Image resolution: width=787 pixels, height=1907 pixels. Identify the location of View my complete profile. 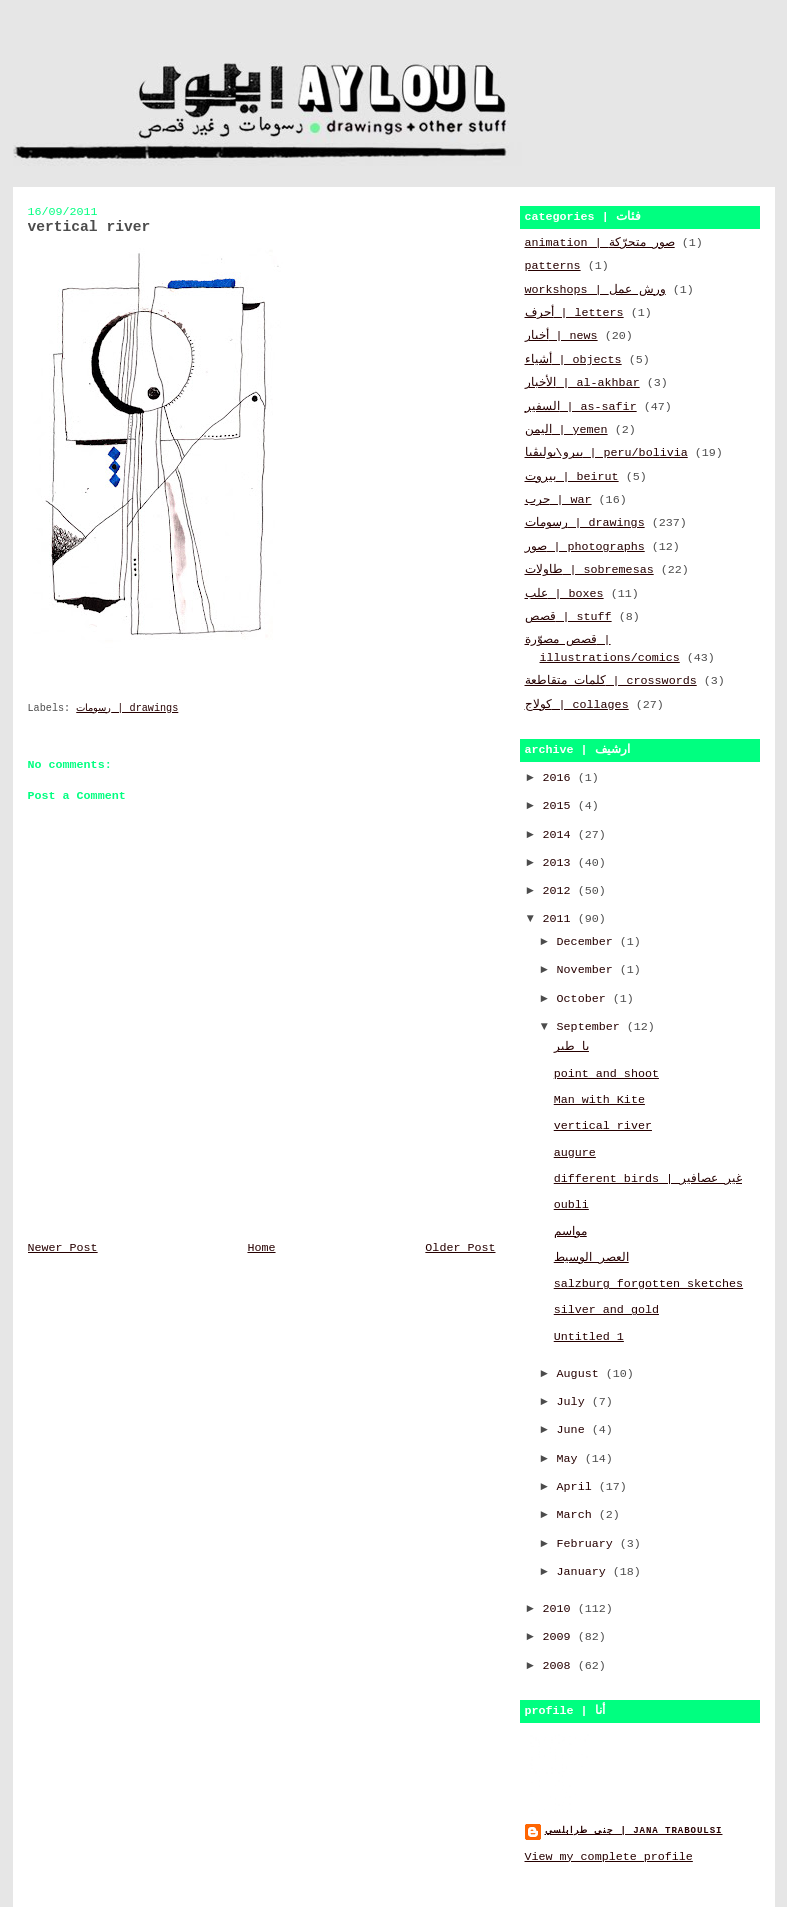
(609, 1857).